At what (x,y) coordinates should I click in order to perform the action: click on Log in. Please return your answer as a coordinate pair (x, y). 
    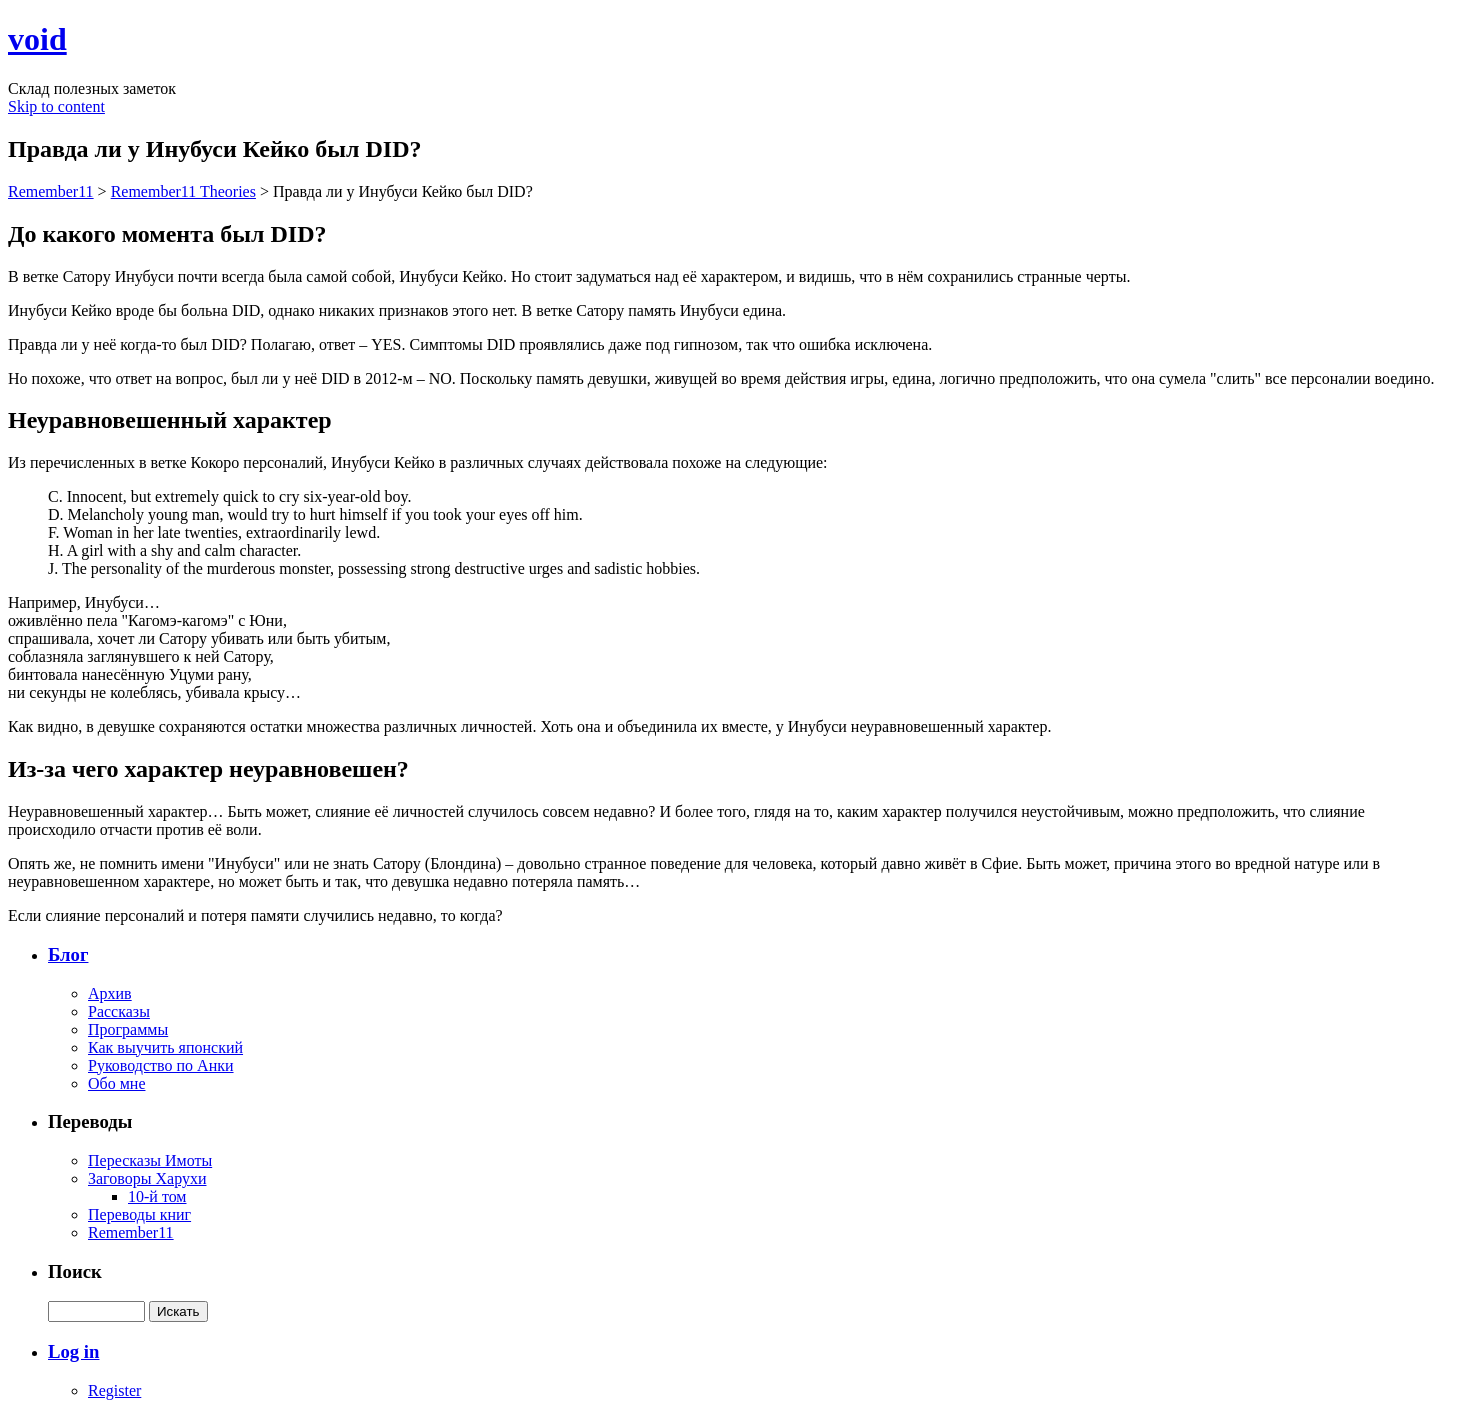
    Looking at the image, I should click on (73, 1351).